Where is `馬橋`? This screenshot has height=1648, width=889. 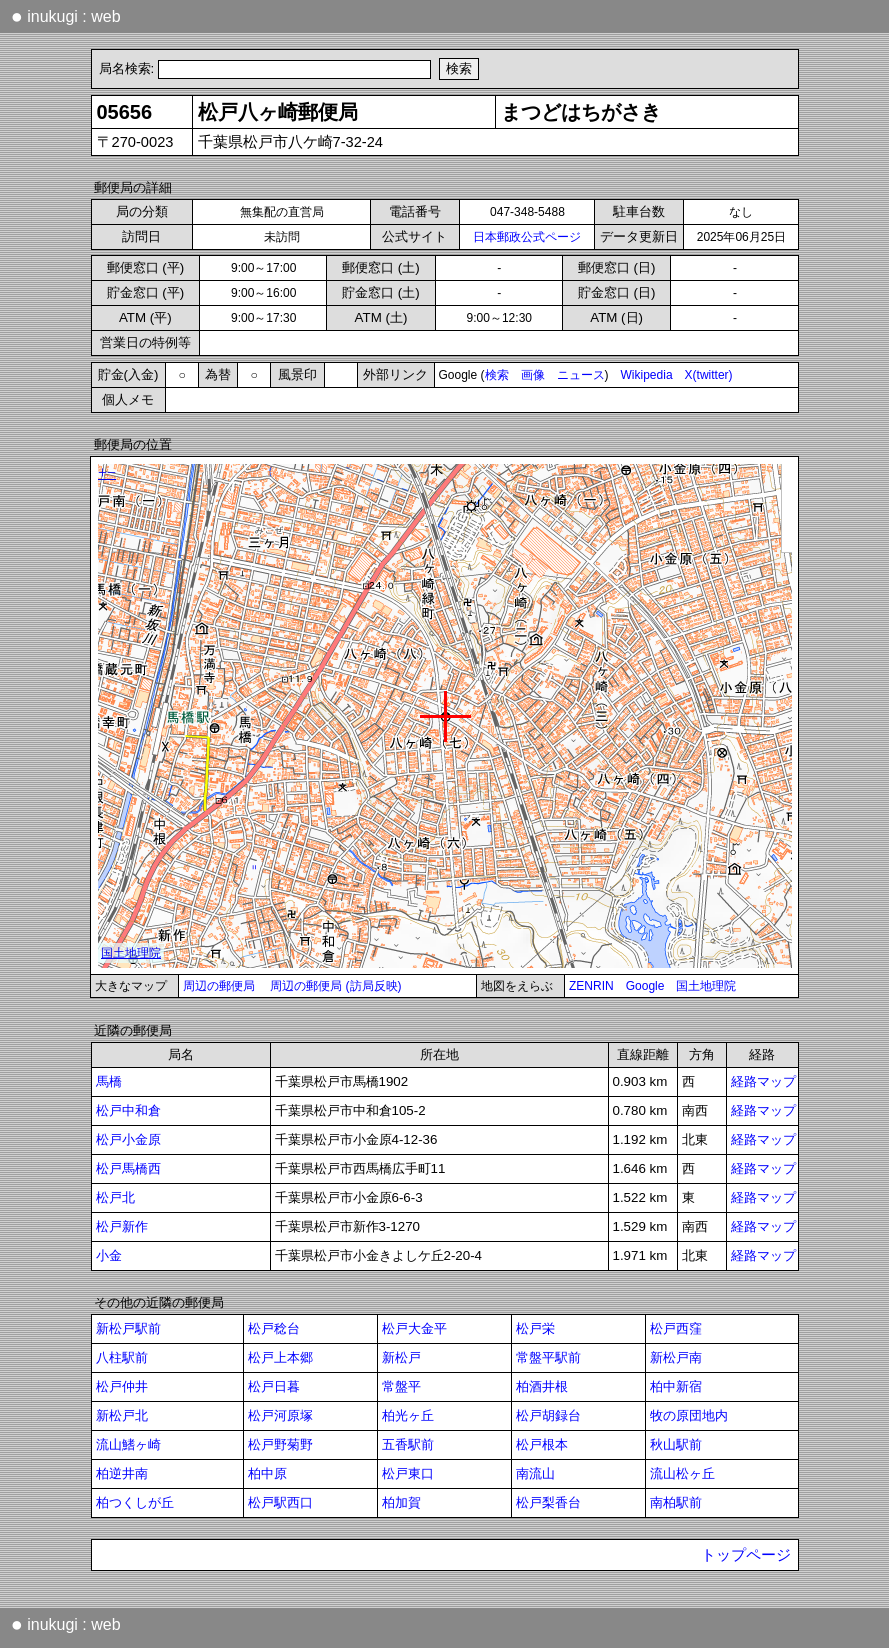
馬橋 is located at coordinates (109, 1081).